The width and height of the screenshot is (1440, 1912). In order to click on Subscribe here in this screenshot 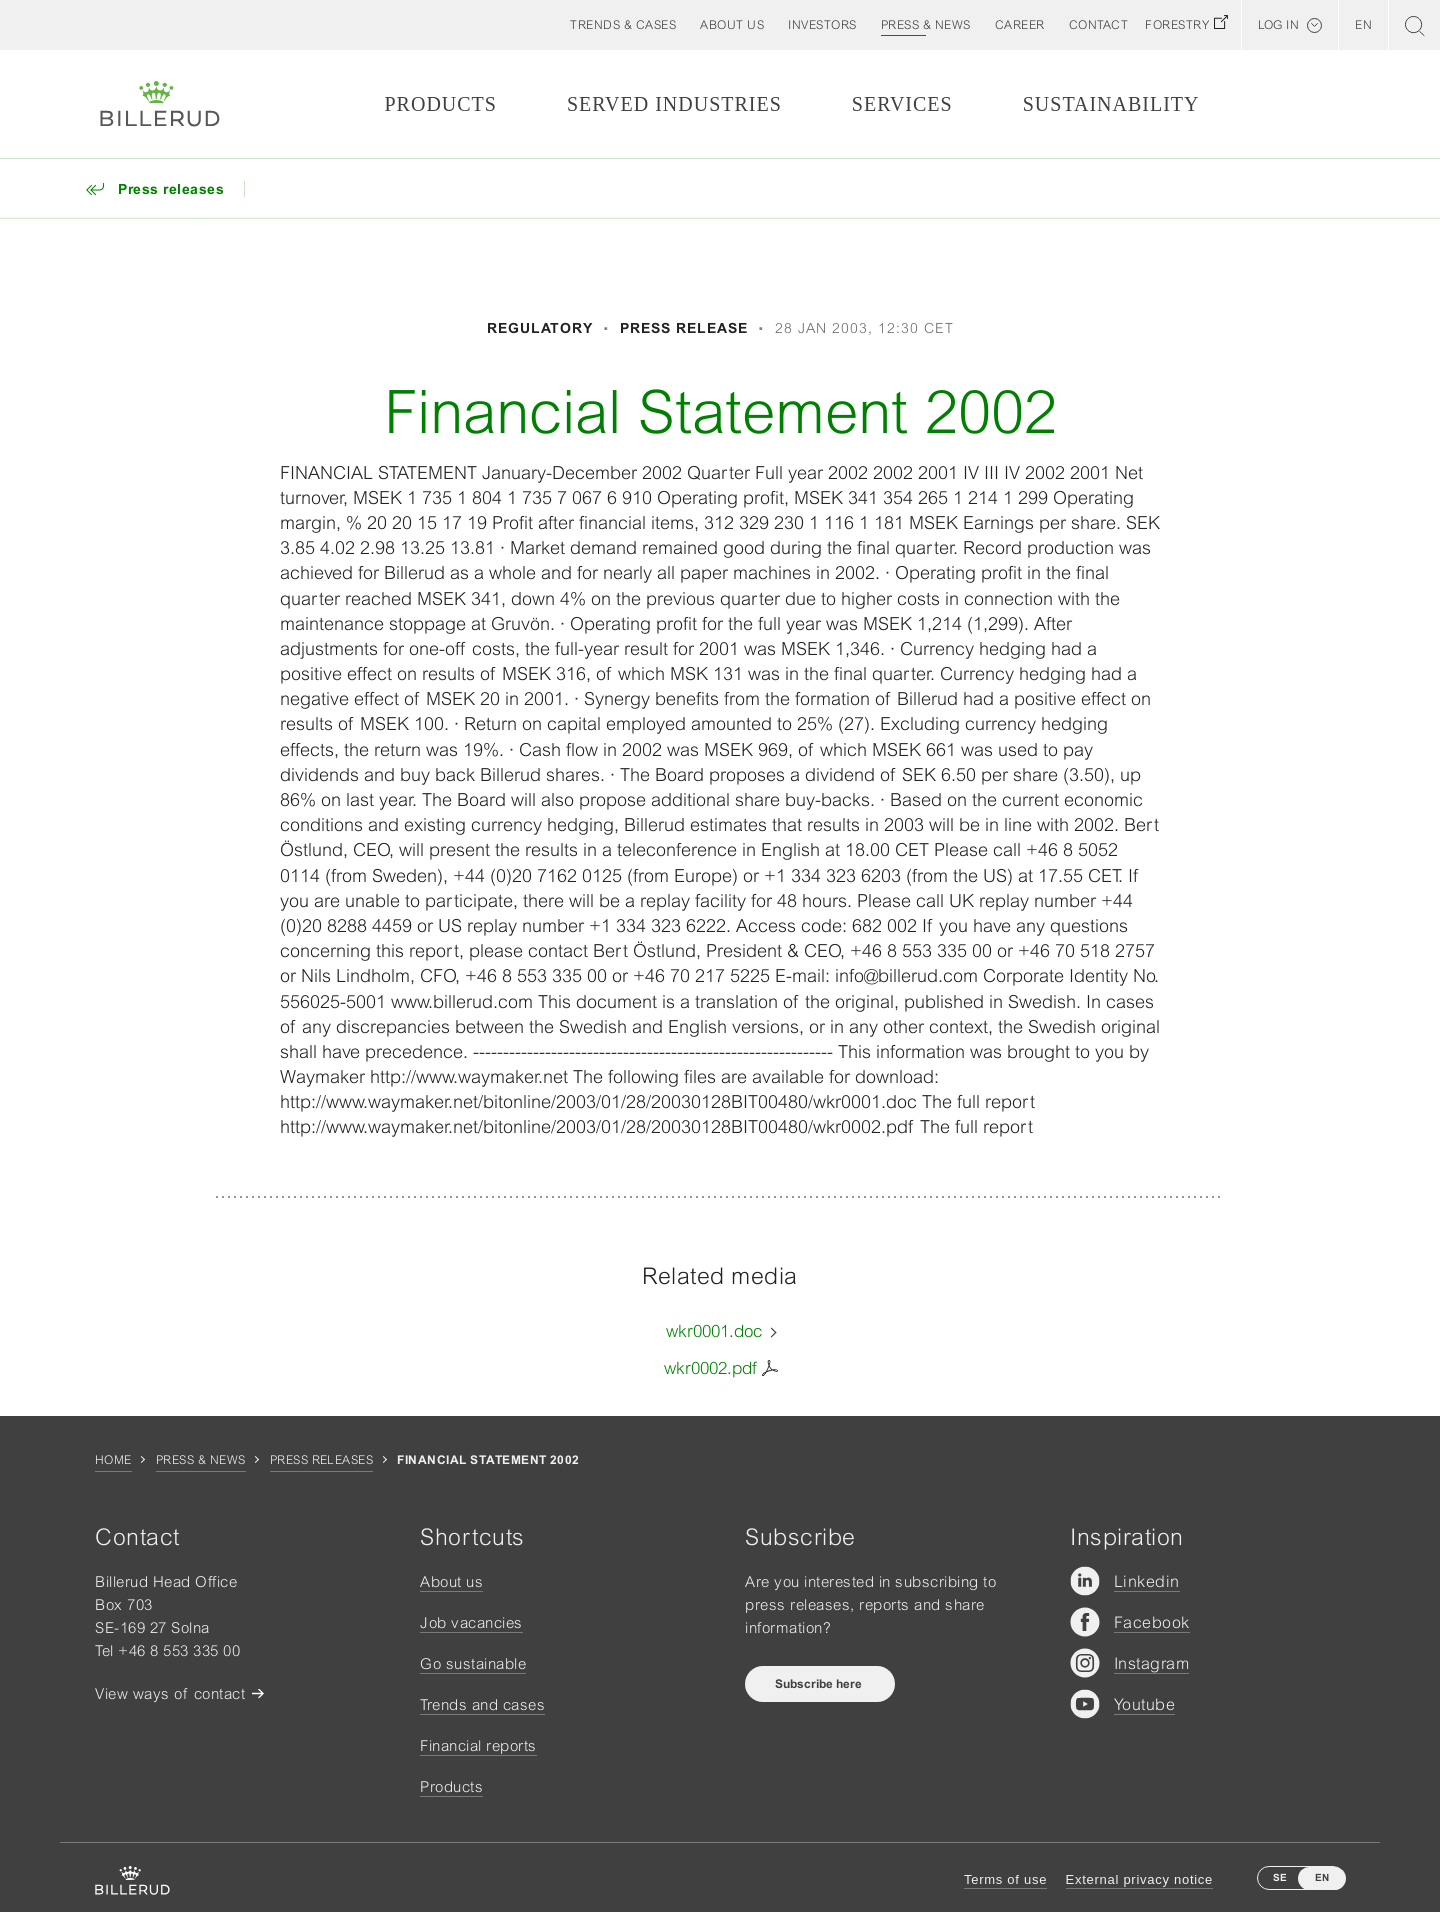, I will do `click(820, 1684)`.